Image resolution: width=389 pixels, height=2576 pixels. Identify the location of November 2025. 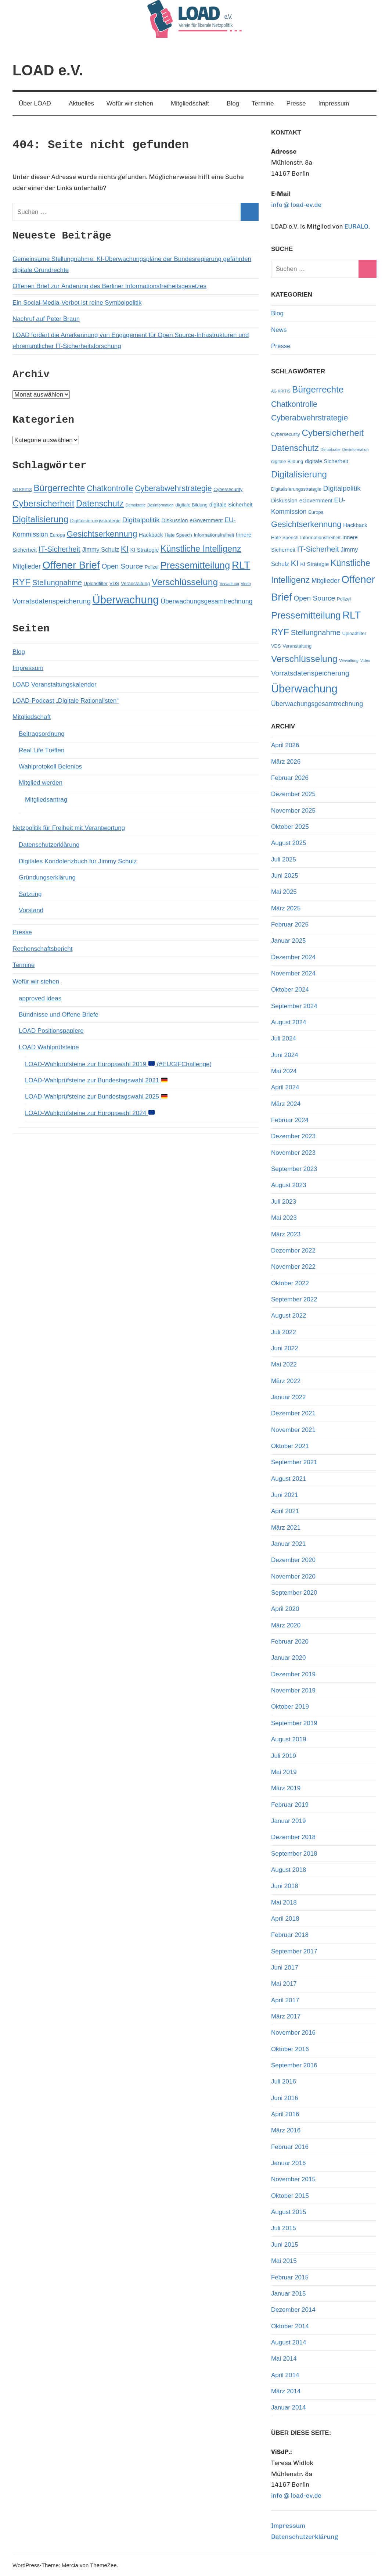
(293, 810).